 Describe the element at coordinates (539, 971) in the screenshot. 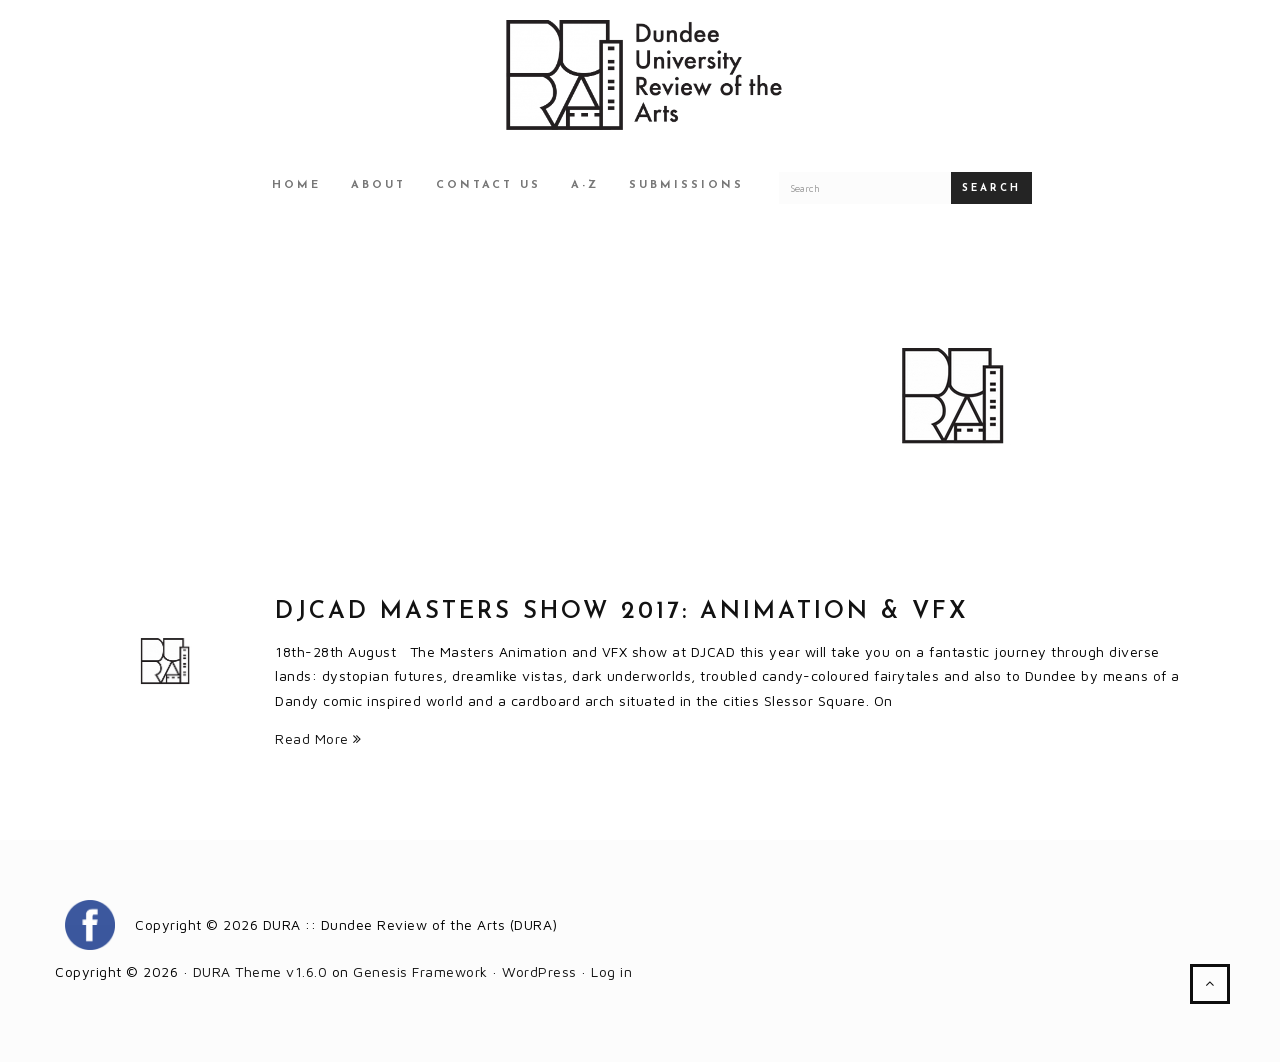

I see `WordPress` at that location.